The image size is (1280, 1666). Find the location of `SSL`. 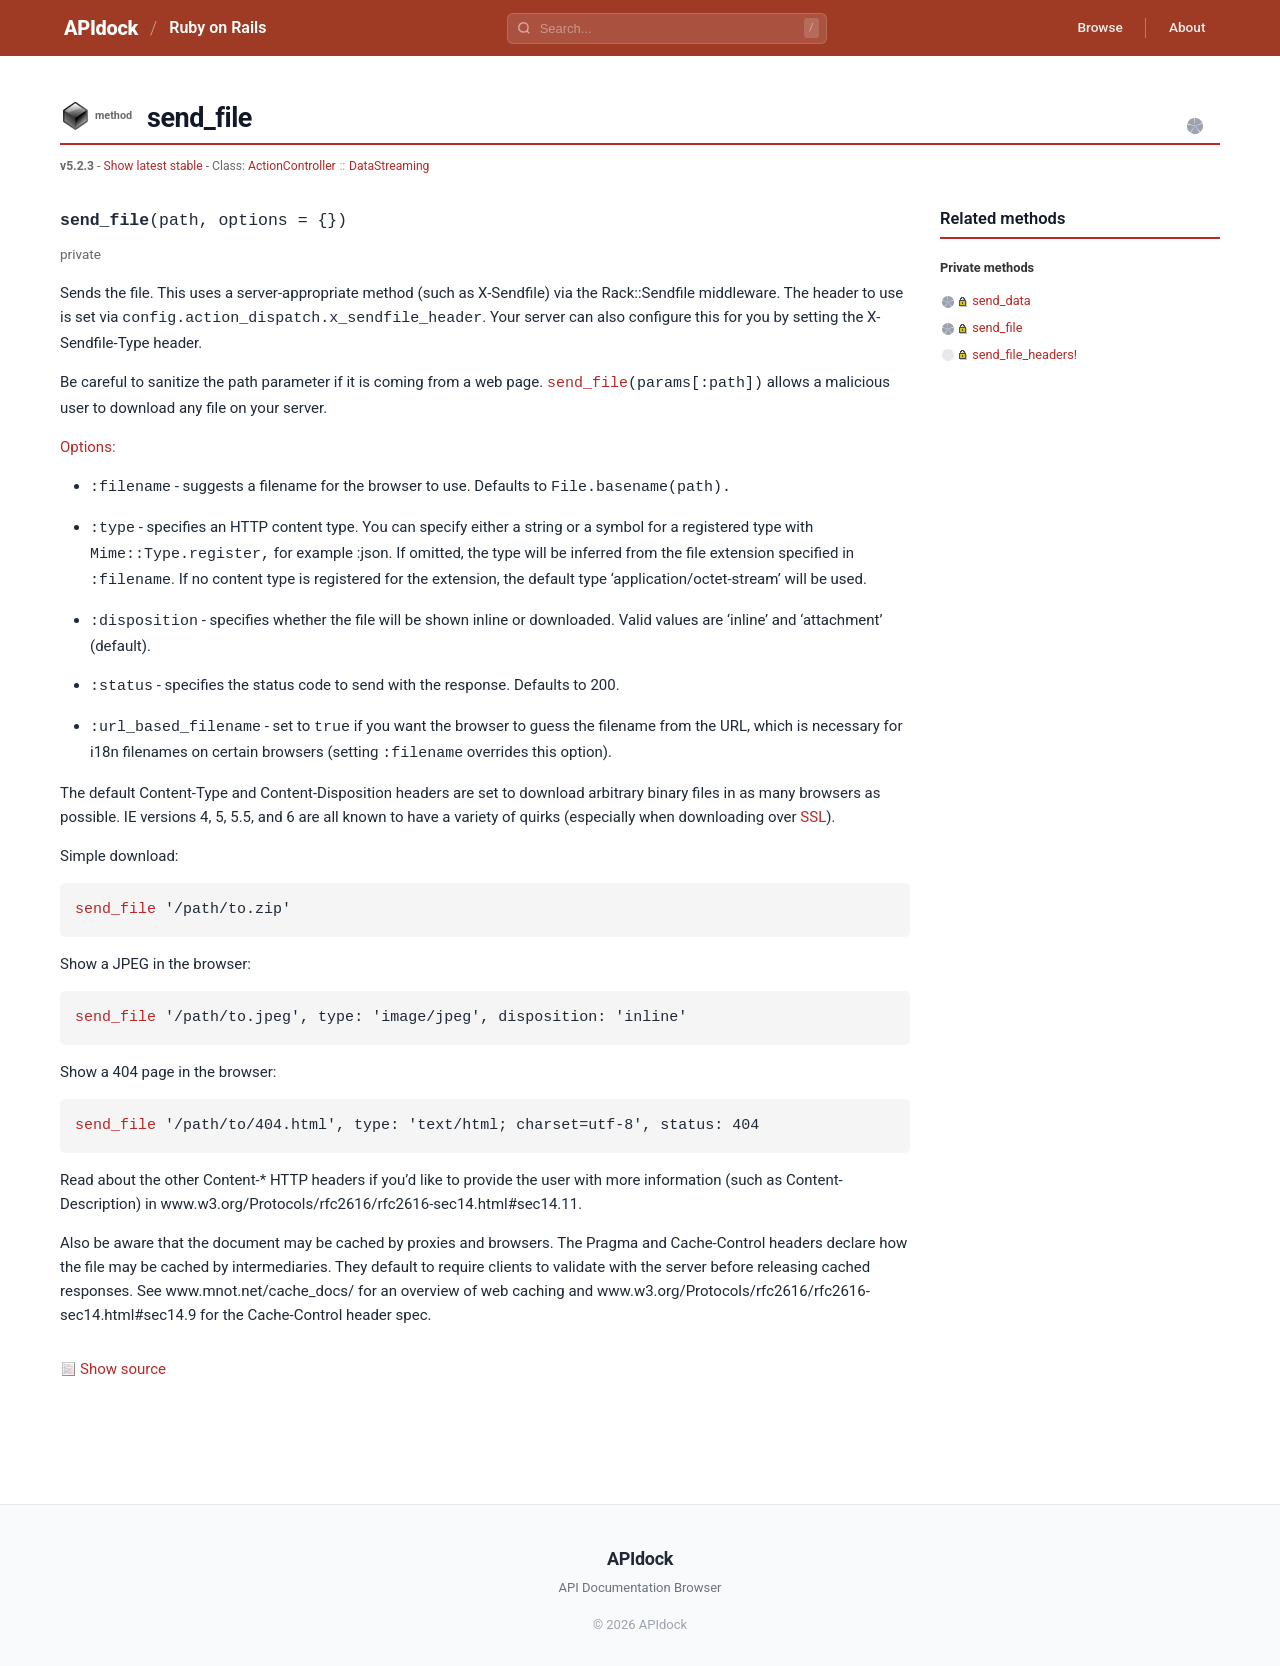

SSL is located at coordinates (813, 807).